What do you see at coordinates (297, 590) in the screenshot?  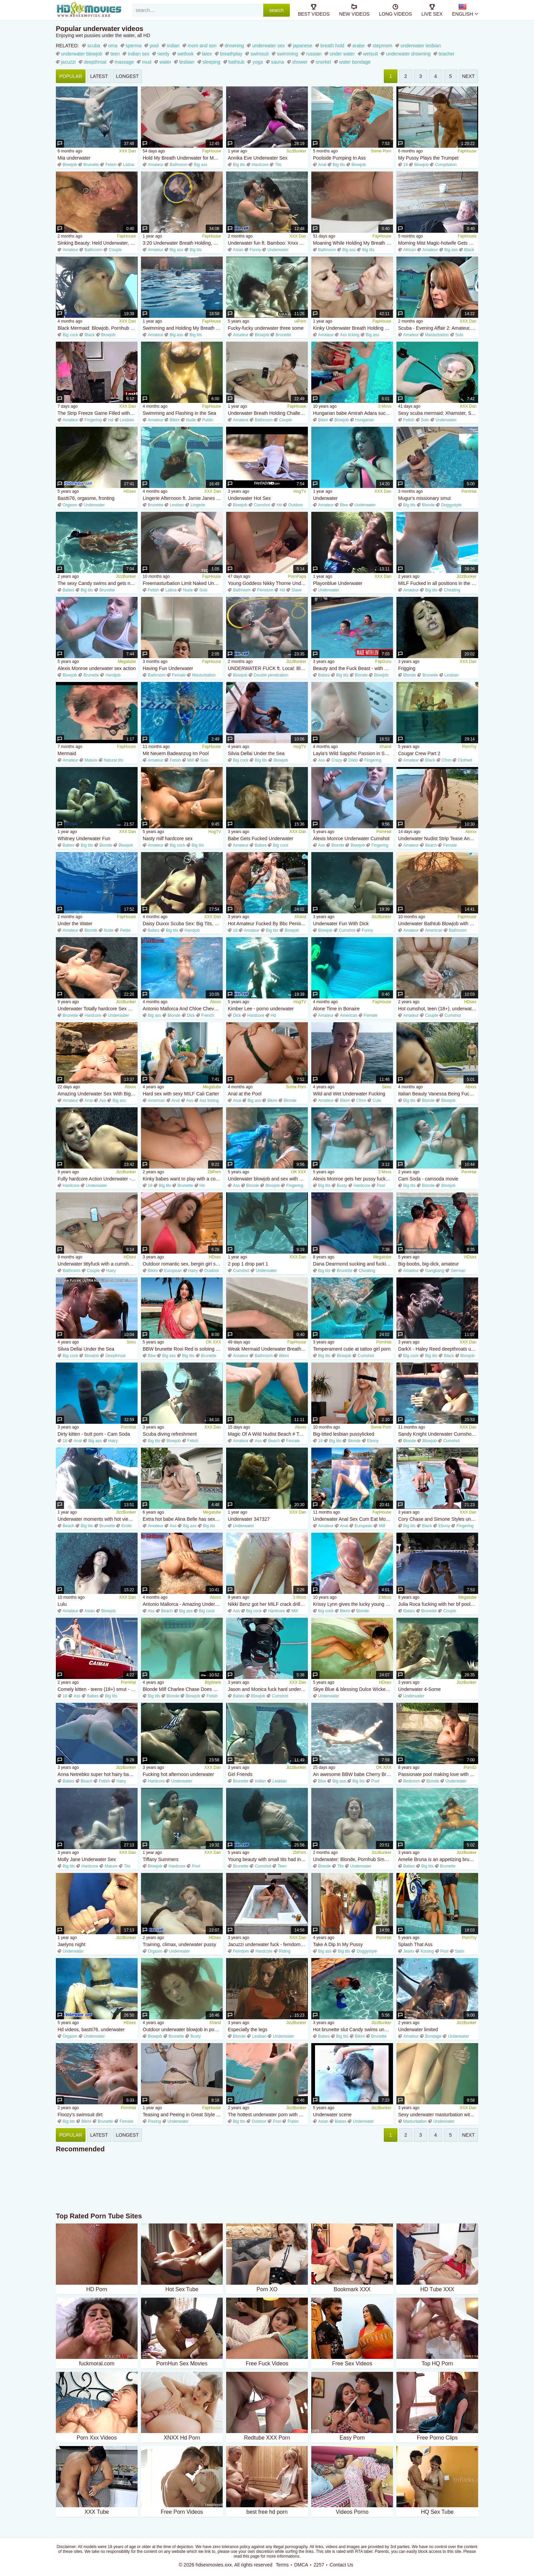 I see `Slave` at bounding box center [297, 590].